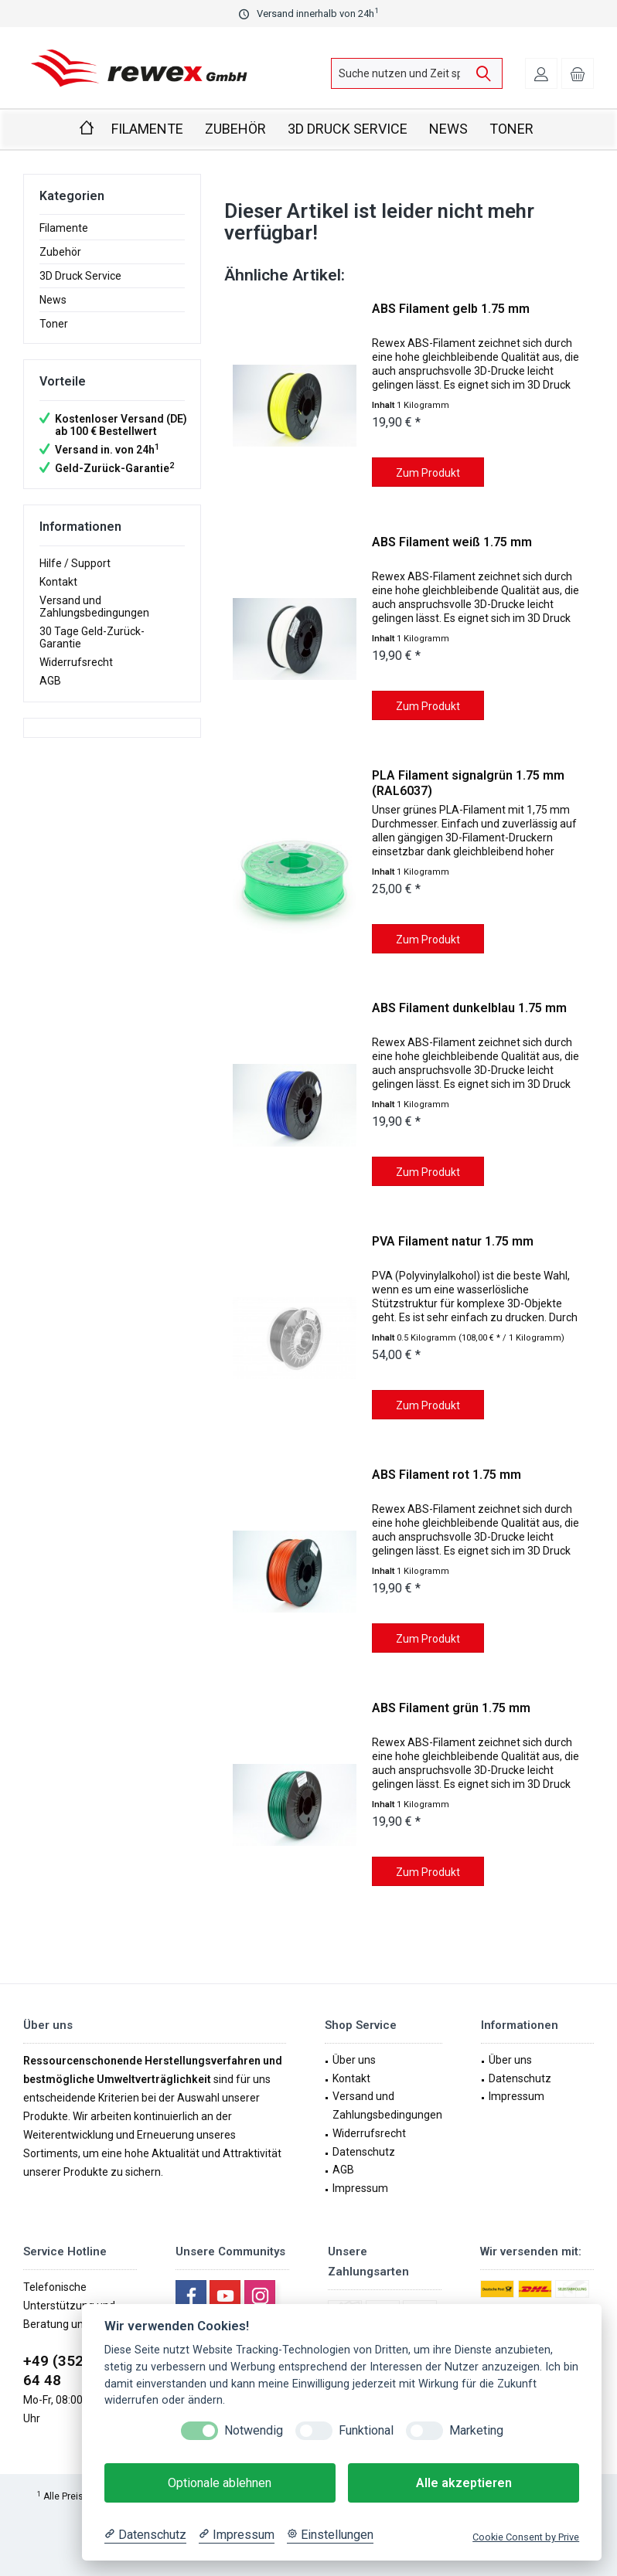 The height and width of the screenshot is (2576, 617). I want to click on Alle akzeptieren, so click(464, 2483).